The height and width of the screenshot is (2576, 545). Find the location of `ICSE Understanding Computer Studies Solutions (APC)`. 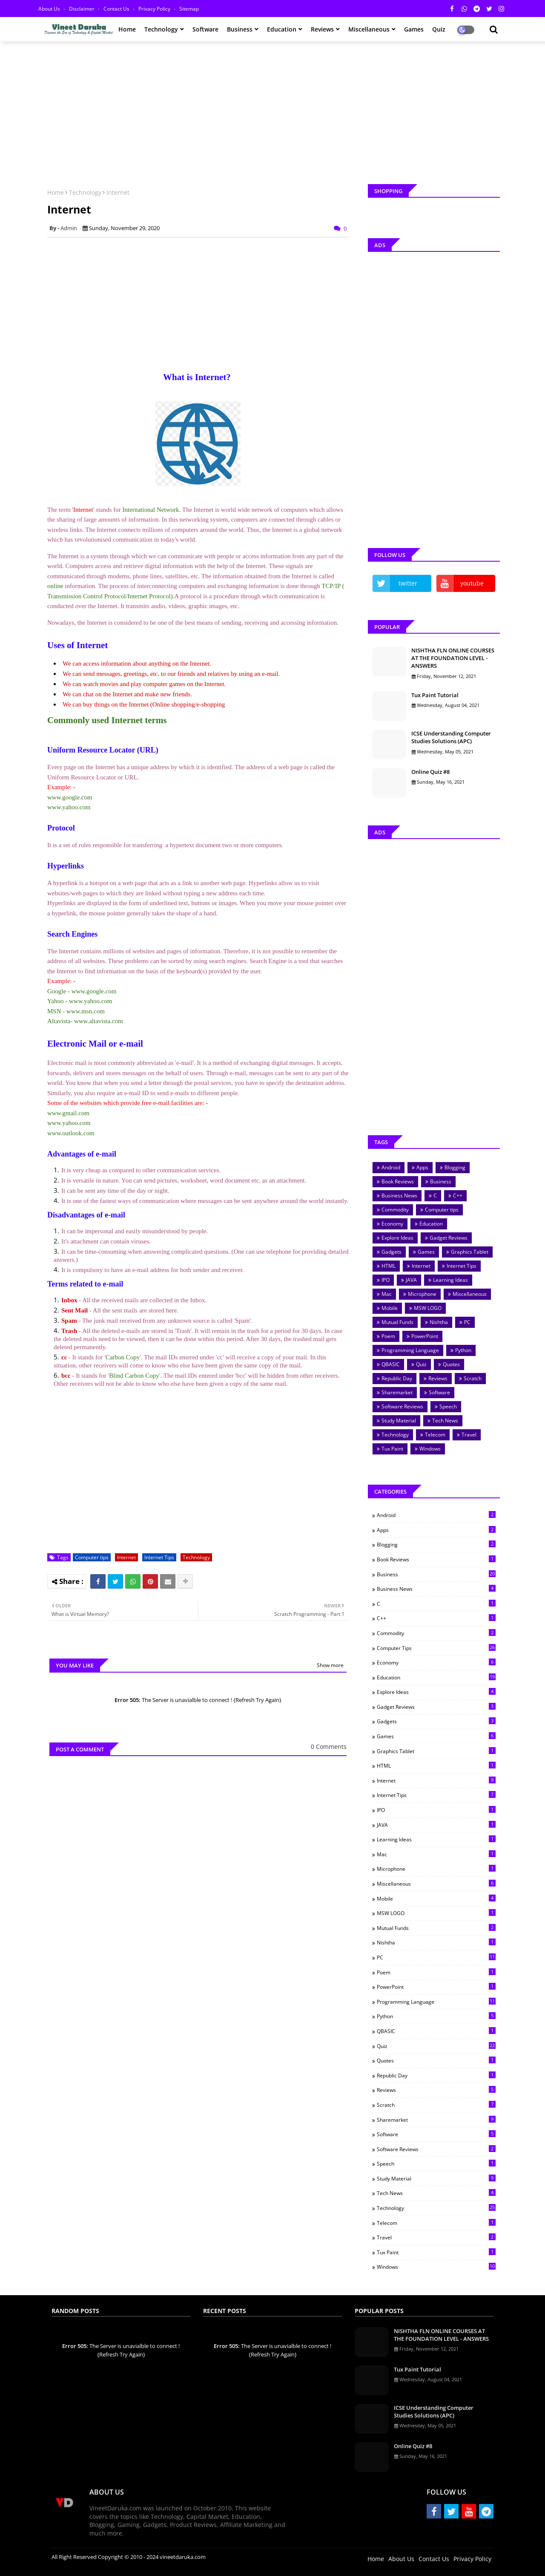

ICSE Understanding Computer Studies Solutions (APC) is located at coordinates (451, 737).